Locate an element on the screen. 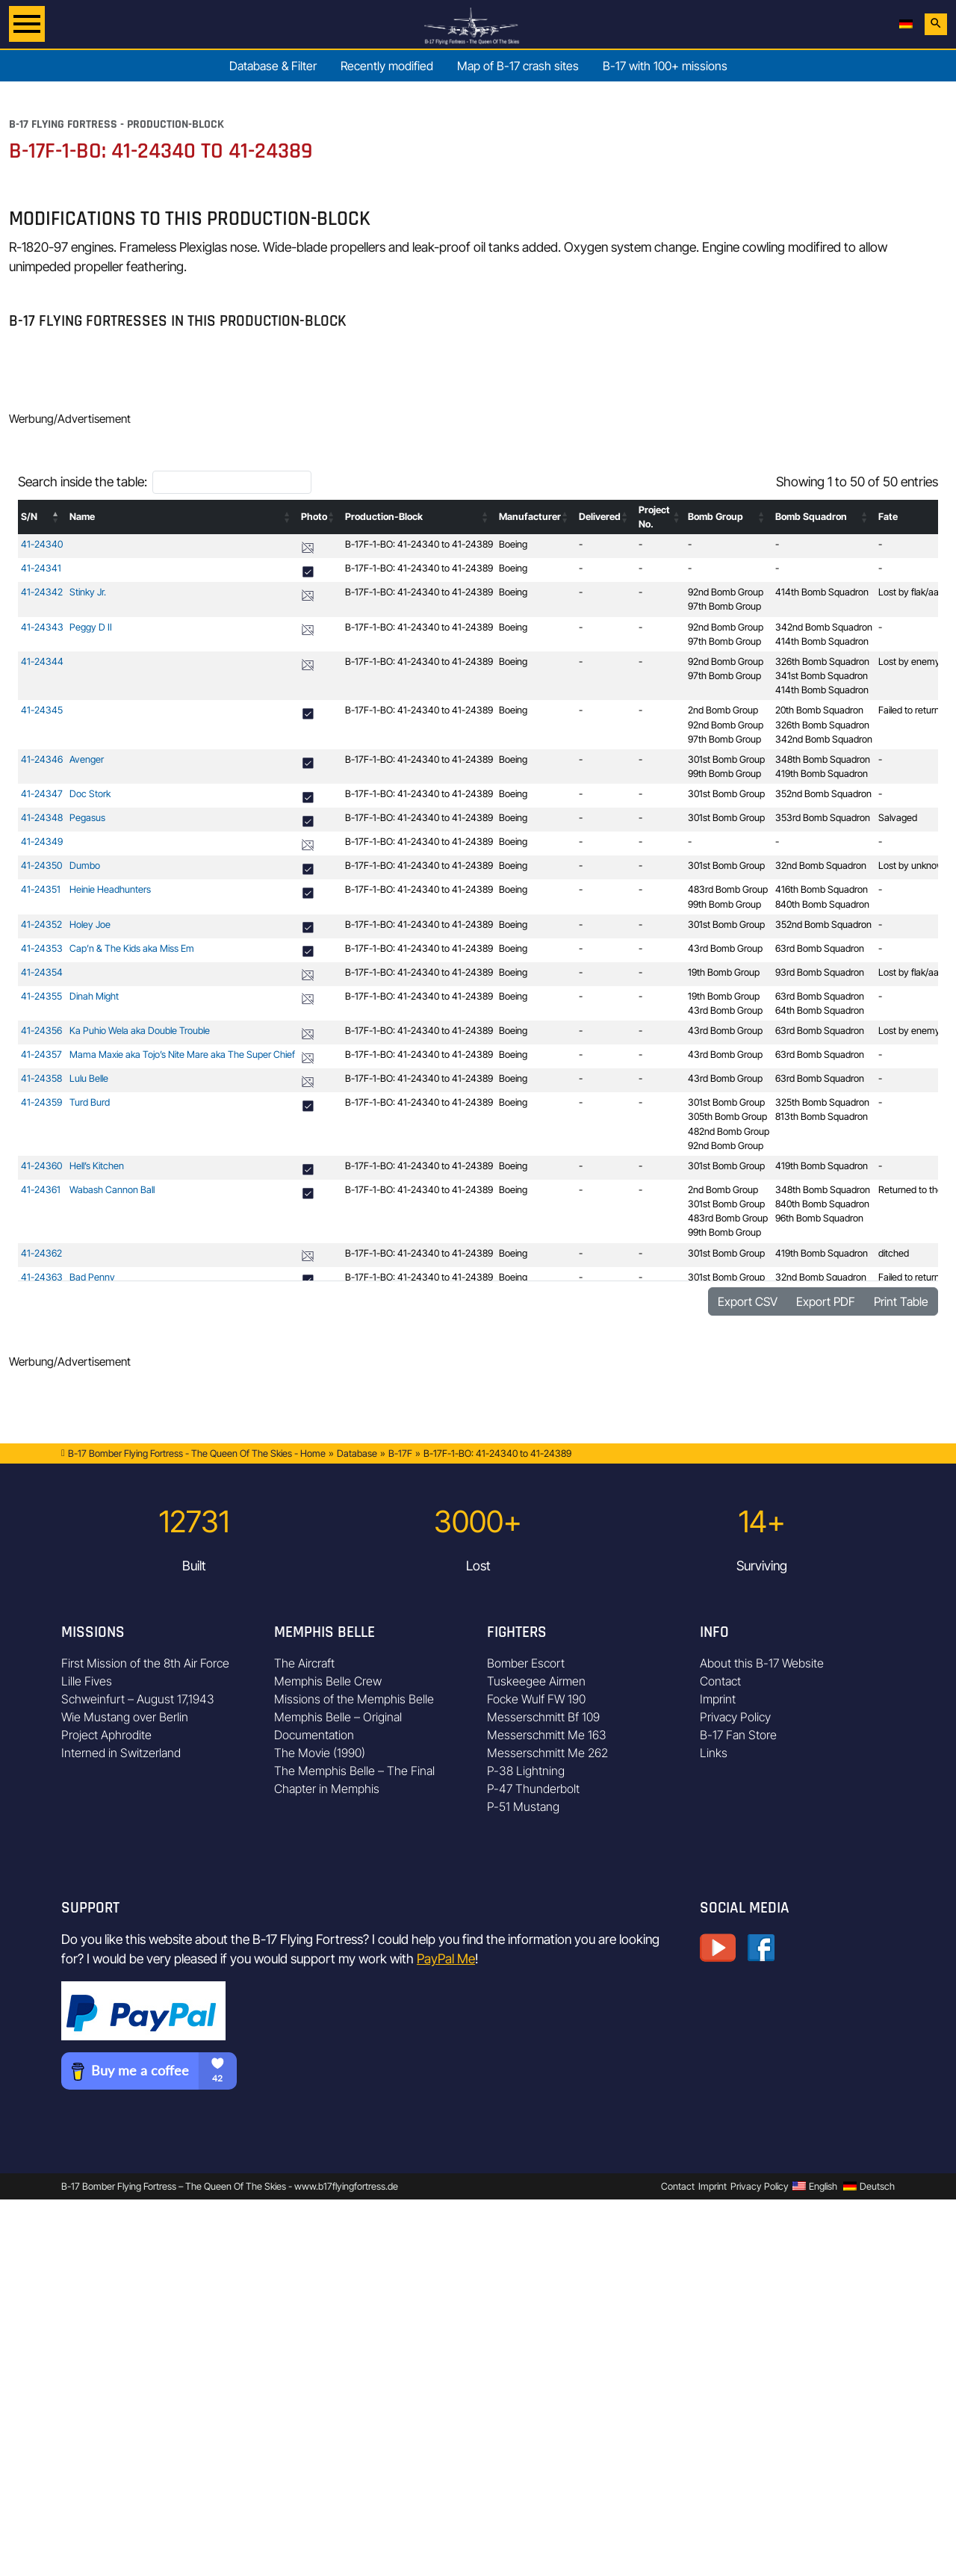 The height and width of the screenshot is (2576, 956). The Movie (1990) is located at coordinates (319, 1752).